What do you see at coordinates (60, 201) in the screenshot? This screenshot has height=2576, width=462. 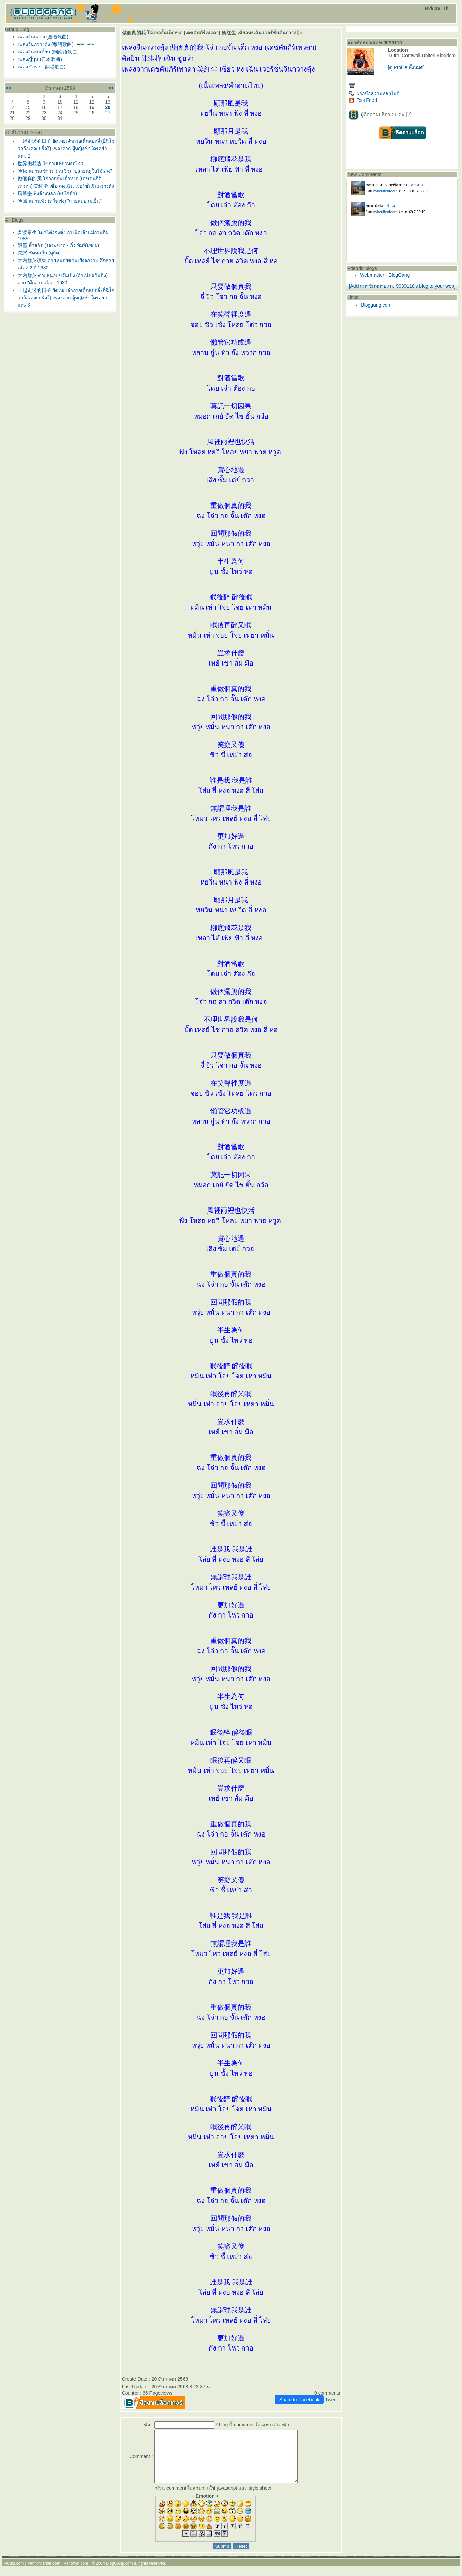 I see `晚風 หมานฟ้ง (หวั่นฟง) "สายลมยามเย็น"` at bounding box center [60, 201].